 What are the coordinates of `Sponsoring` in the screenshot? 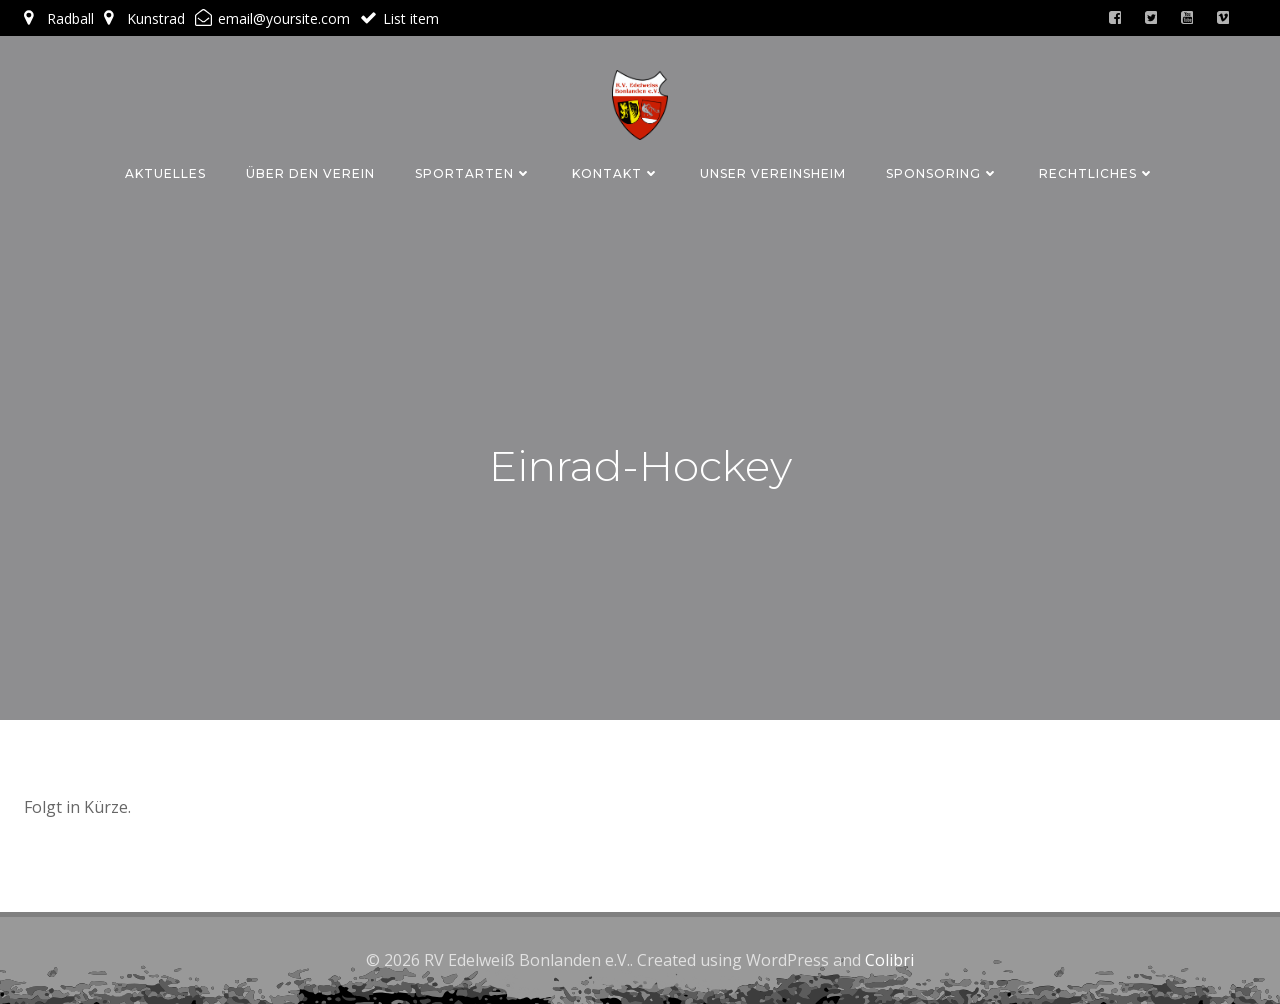 It's located at (942, 173).